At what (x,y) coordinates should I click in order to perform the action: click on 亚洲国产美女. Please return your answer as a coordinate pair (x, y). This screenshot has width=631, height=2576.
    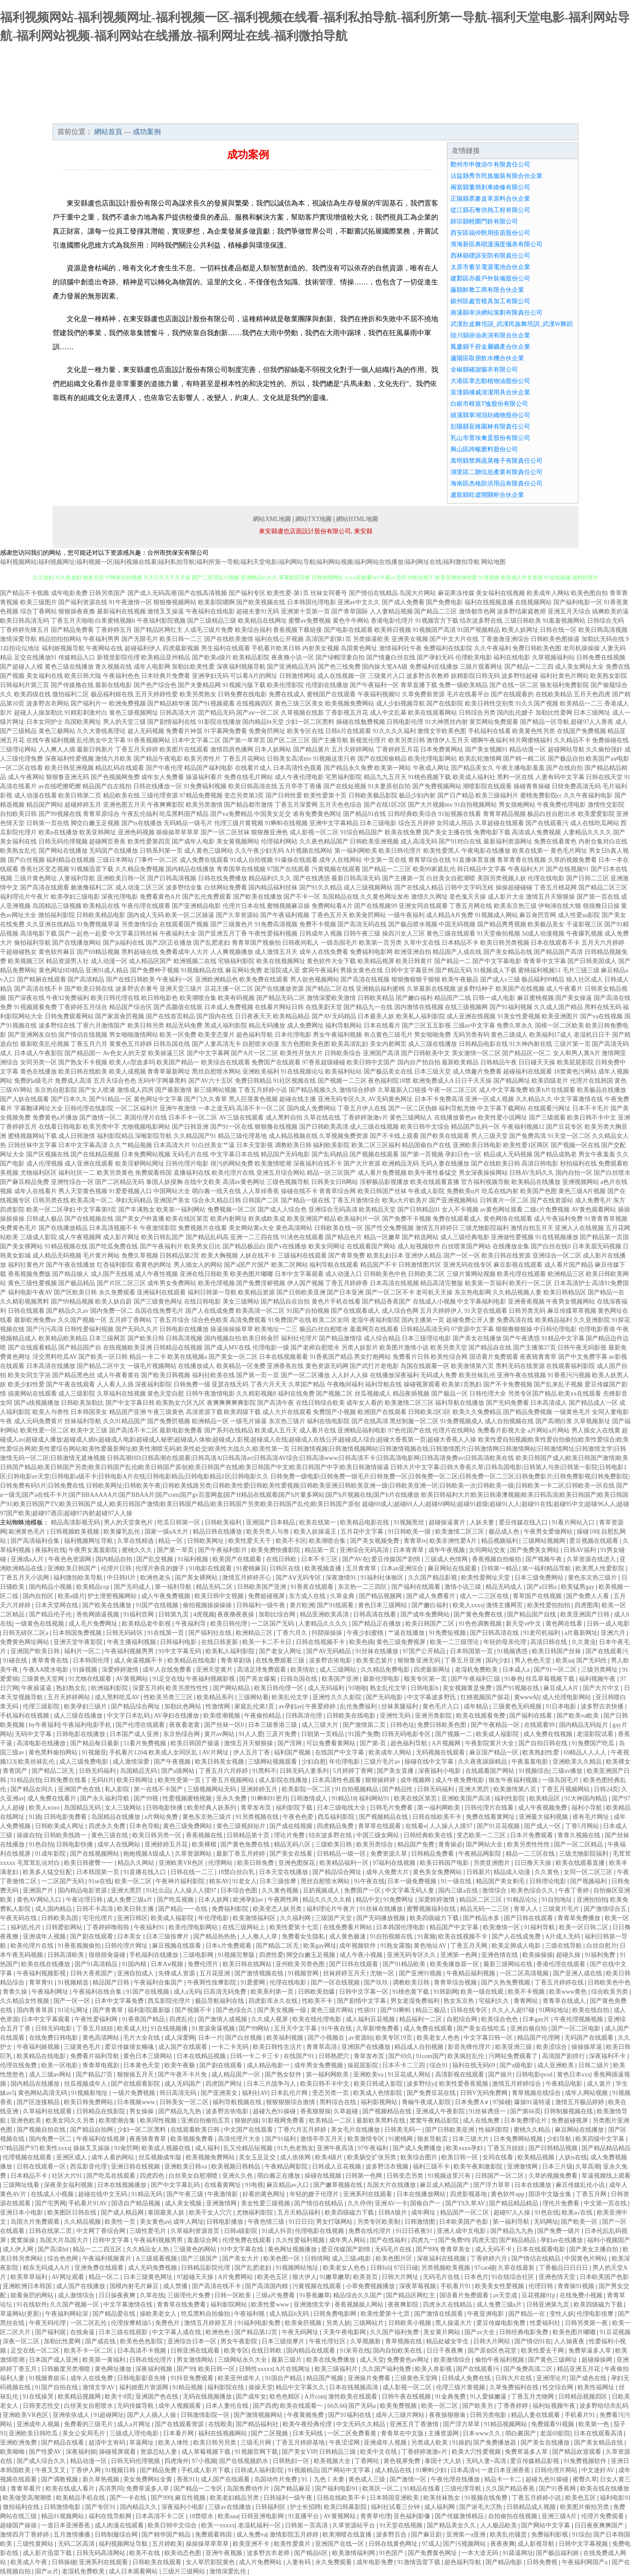
    Looking at the image, I should click on (171, 1200).